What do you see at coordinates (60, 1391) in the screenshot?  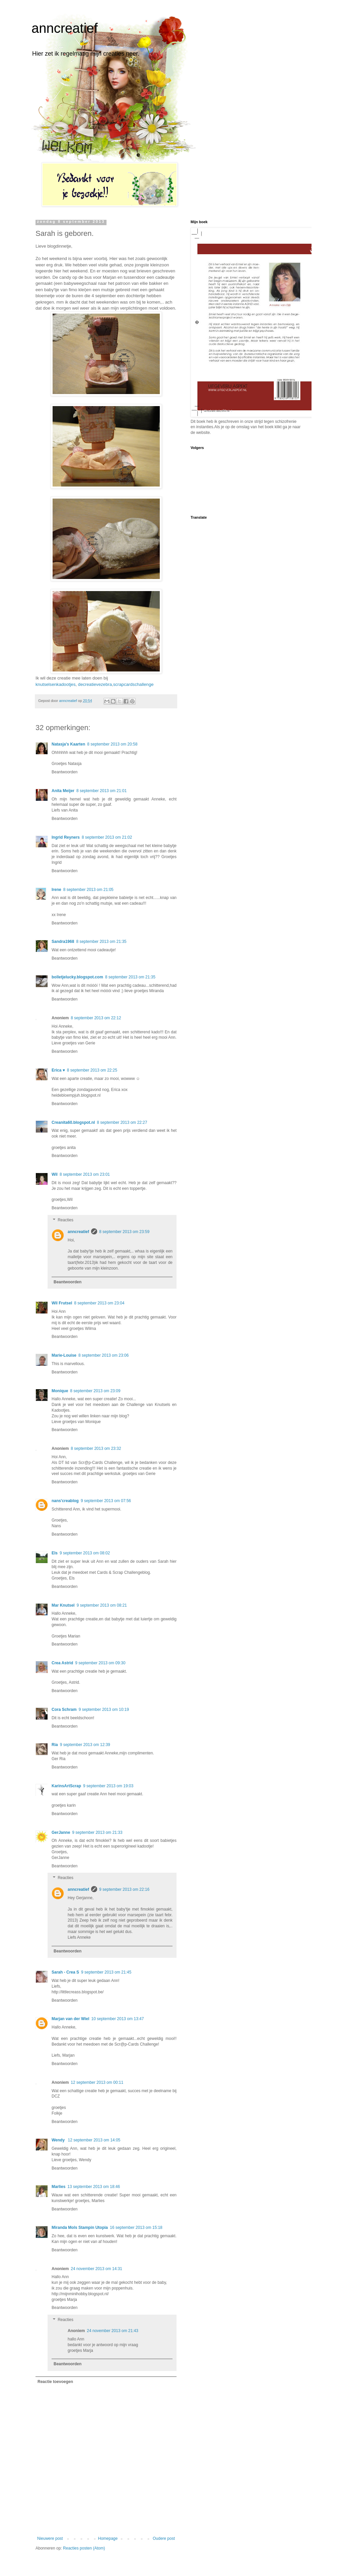 I see `Monique` at bounding box center [60, 1391].